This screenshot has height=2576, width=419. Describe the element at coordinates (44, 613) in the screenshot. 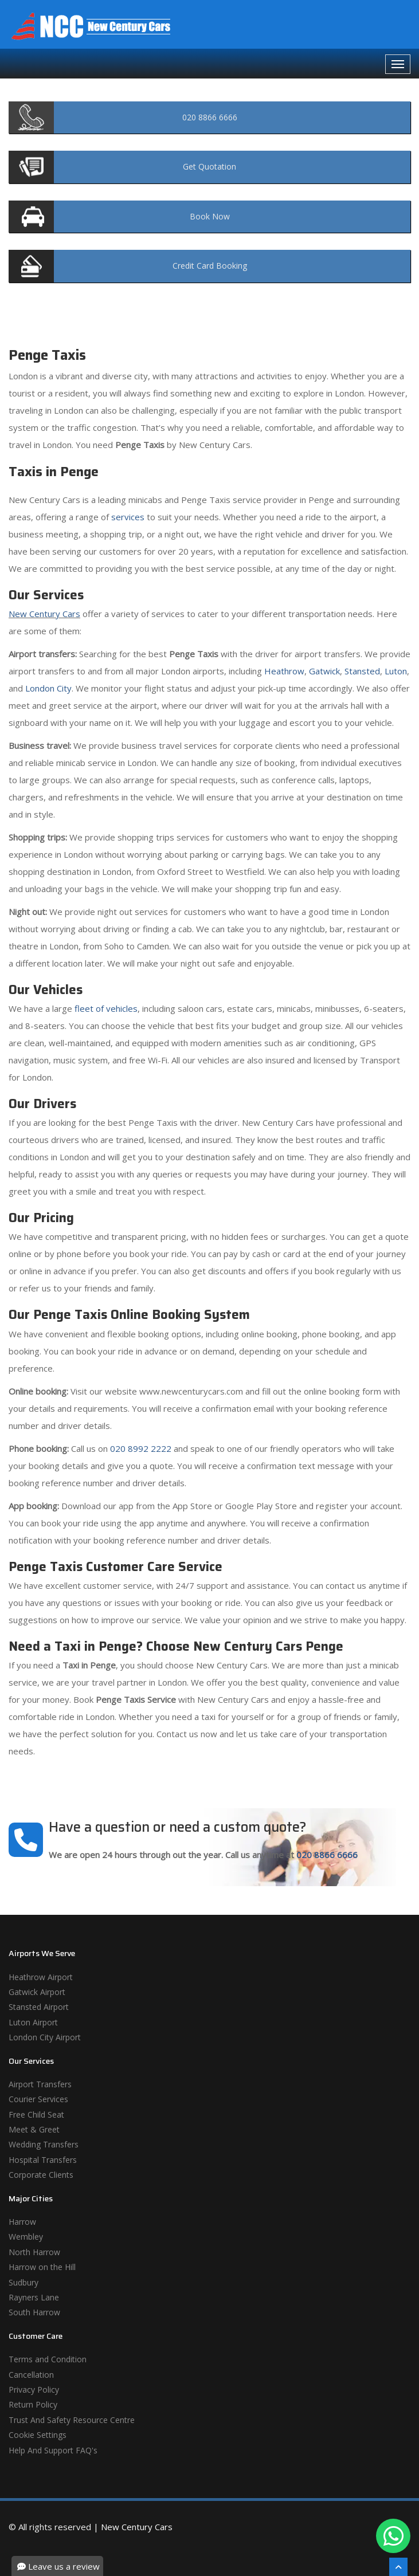

I see `New Century Cars` at that location.